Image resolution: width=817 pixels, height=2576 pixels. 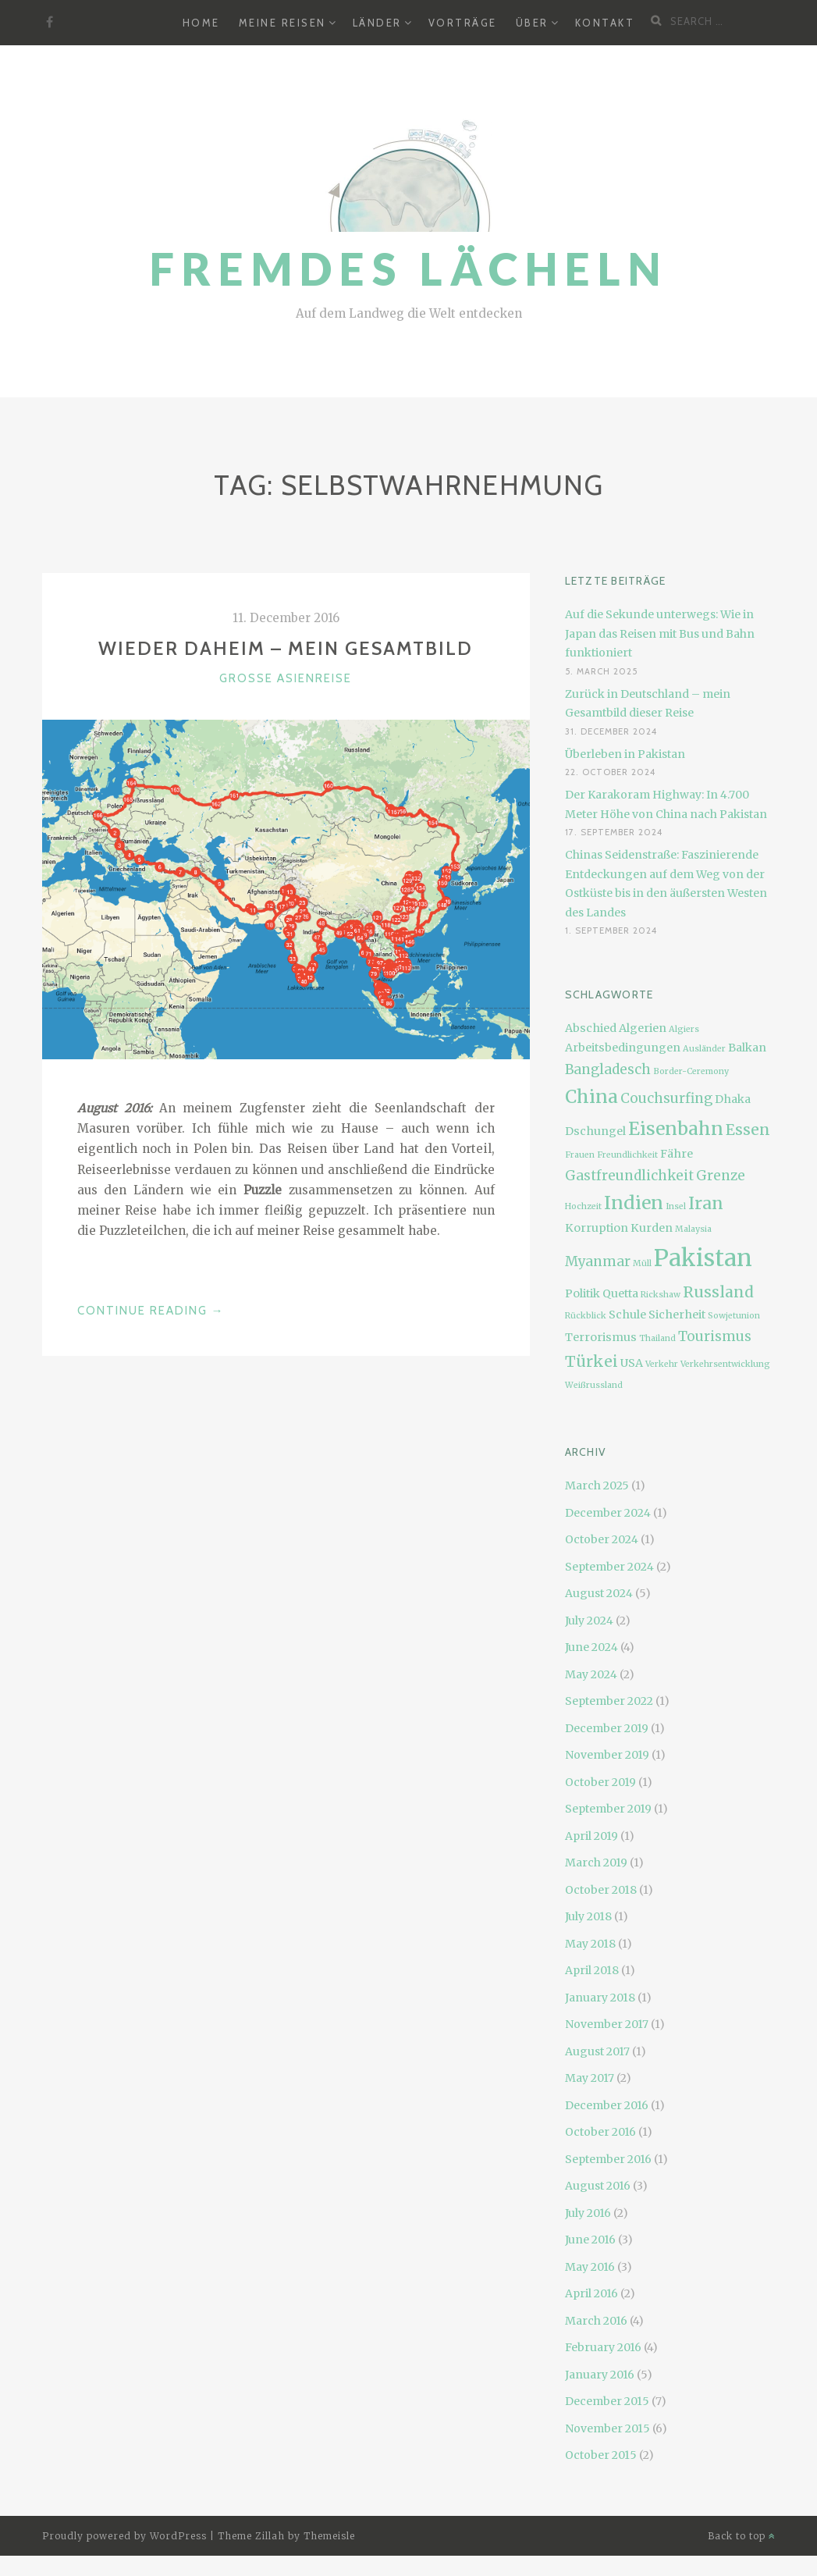 What do you see at coordinates (725, 1364) in the screenshot?
I see `Verkehrsentwicklung [Verkehrsentwicklung (2 items)]` at bounding box center [725, 1364].